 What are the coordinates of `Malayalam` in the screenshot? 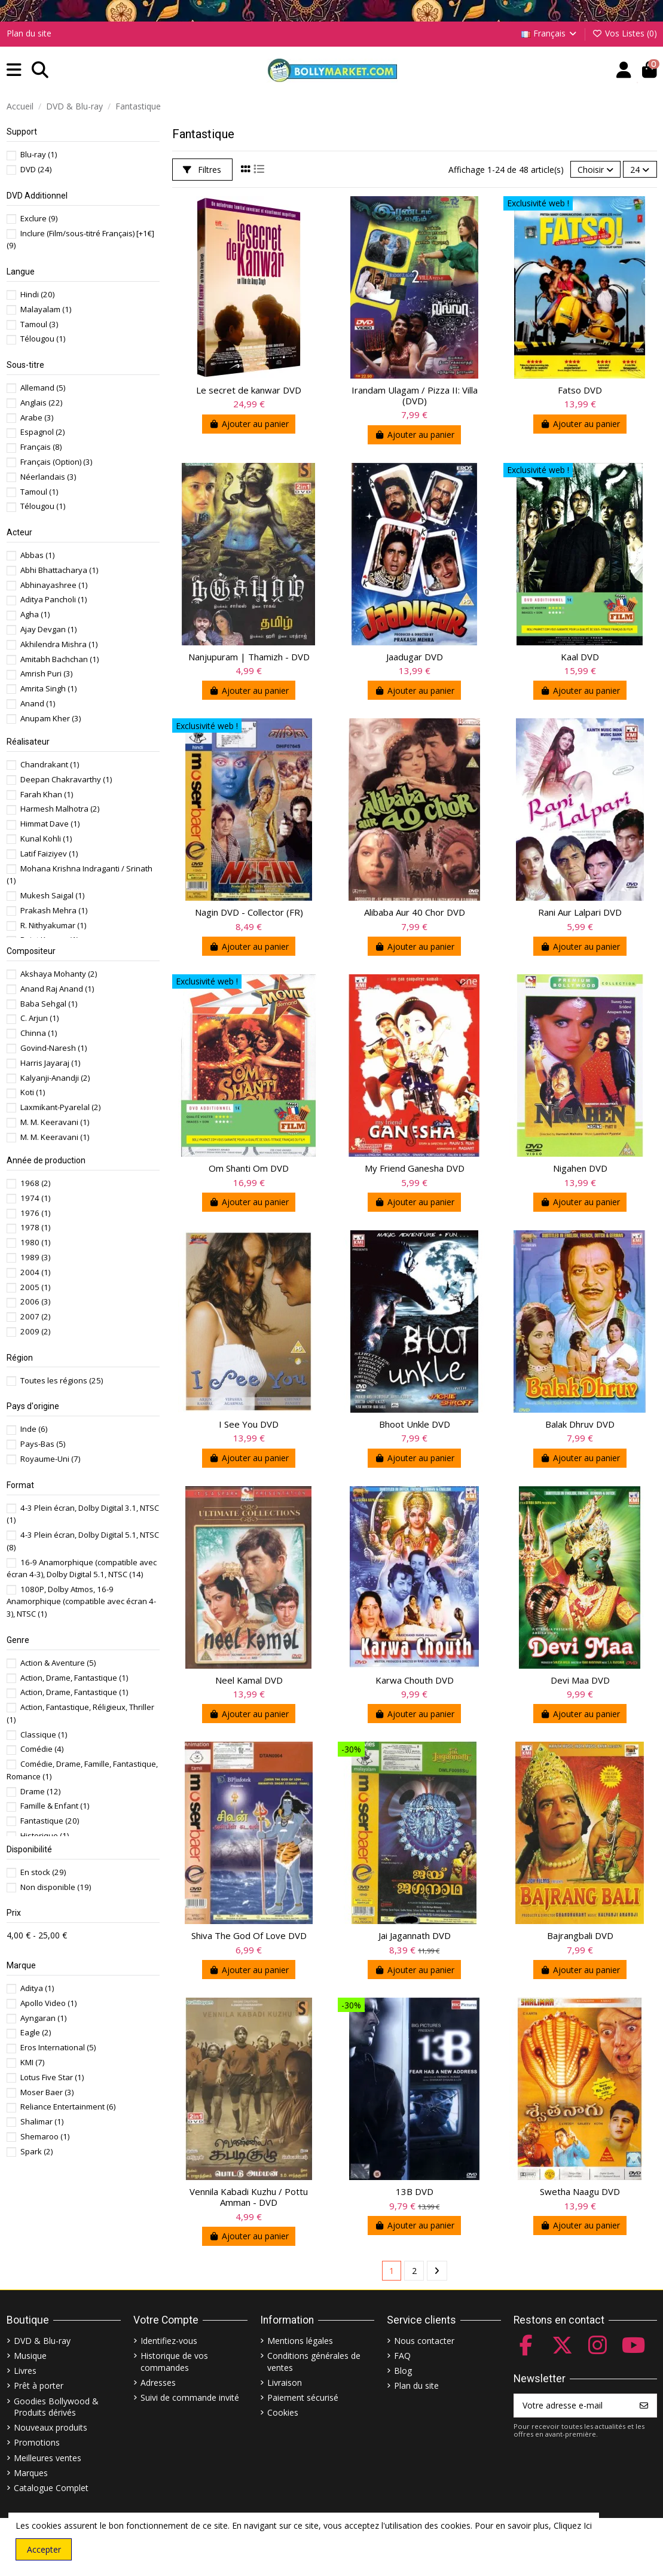 It's located at (45, 309).